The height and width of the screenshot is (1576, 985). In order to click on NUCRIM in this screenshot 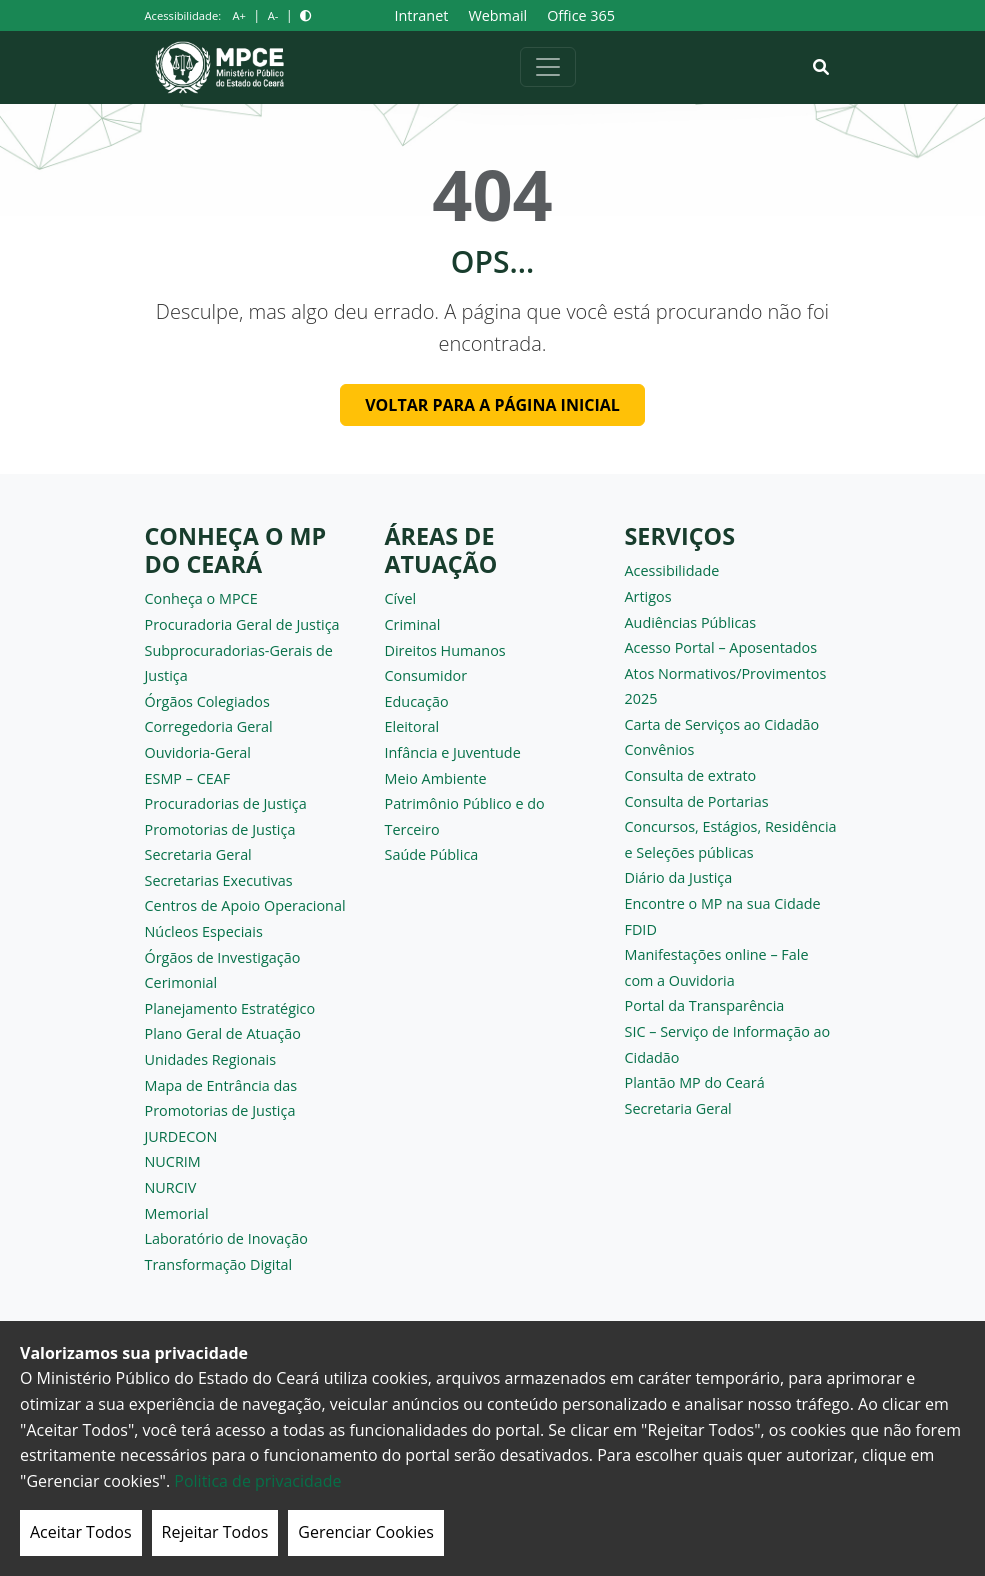, I will do `click(173, 1161)`.